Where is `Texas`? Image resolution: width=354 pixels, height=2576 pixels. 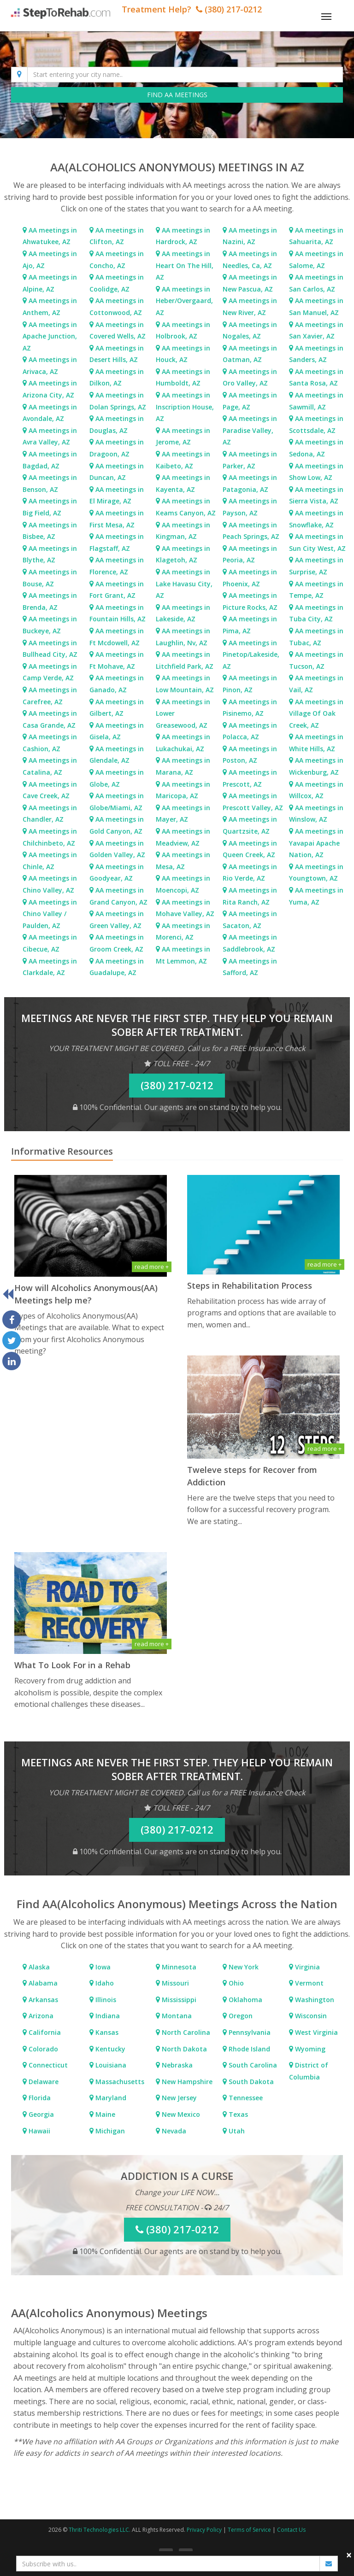 Texas is located at coordinates (237, 2114).